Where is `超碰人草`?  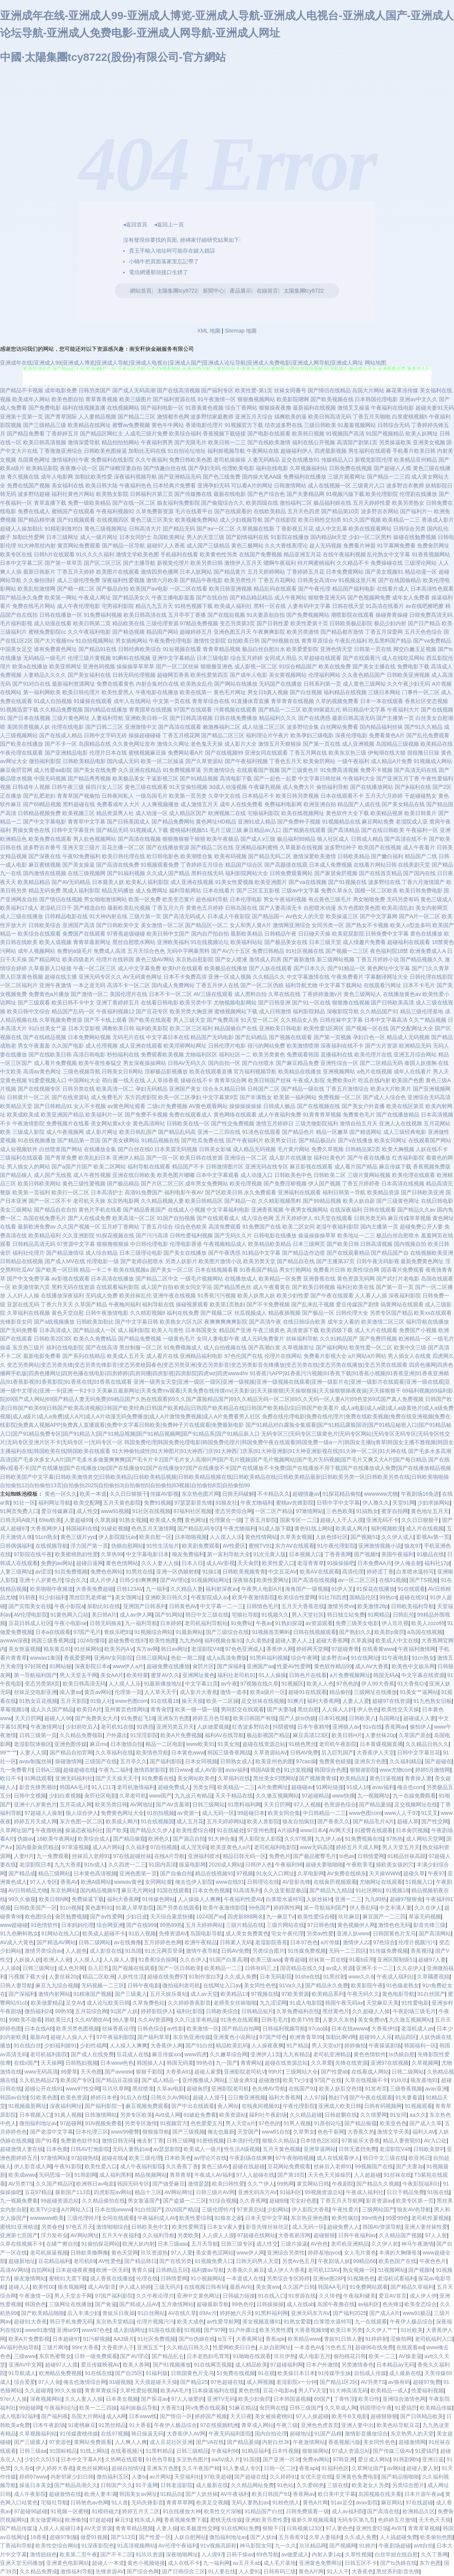
超碰人草 is located at coordinates (408, 1821).